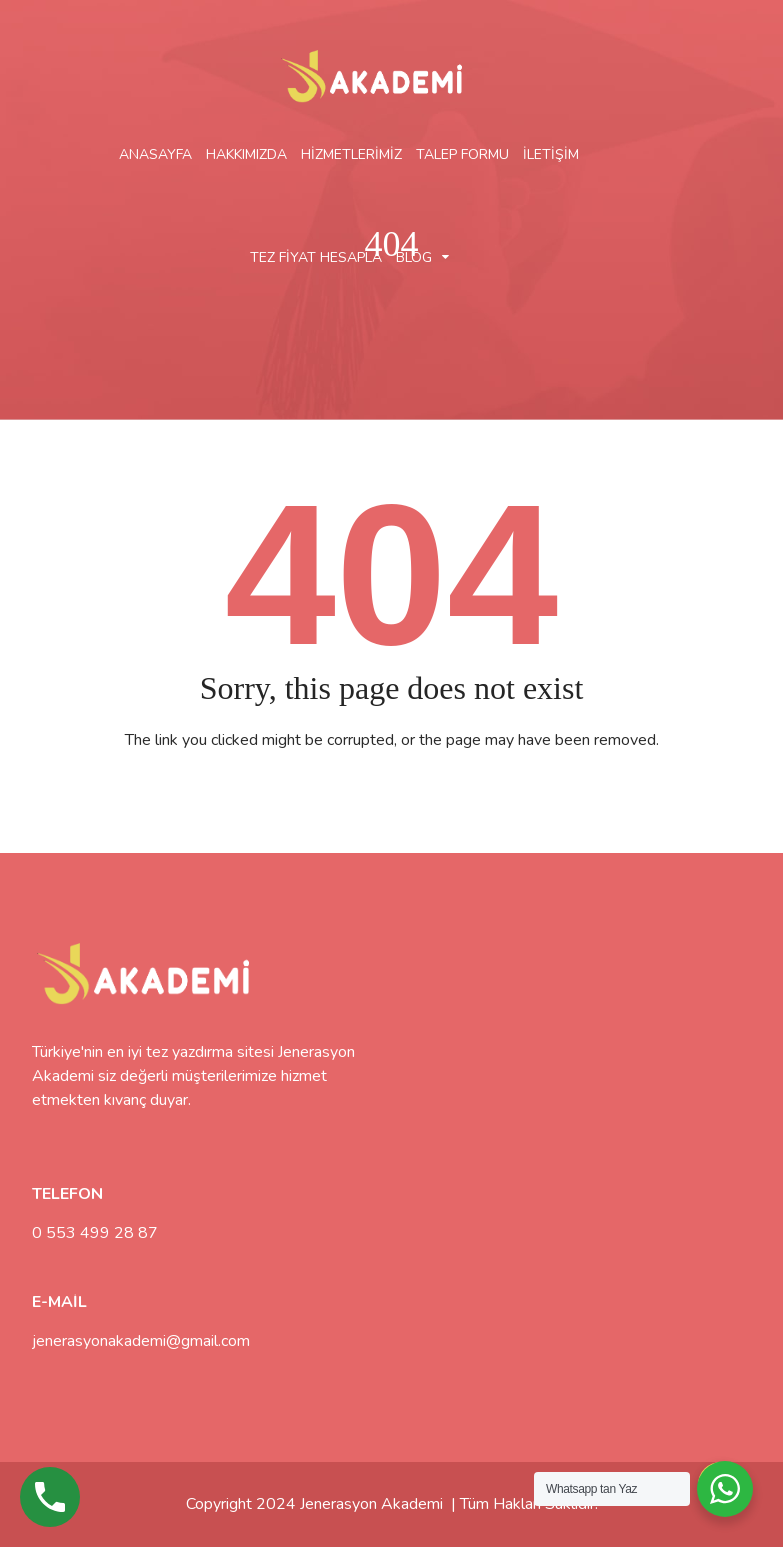  What do you see at coordinates (414, 257) in the screenshot?
I see `BLOG` at bounding box center [414, 257].